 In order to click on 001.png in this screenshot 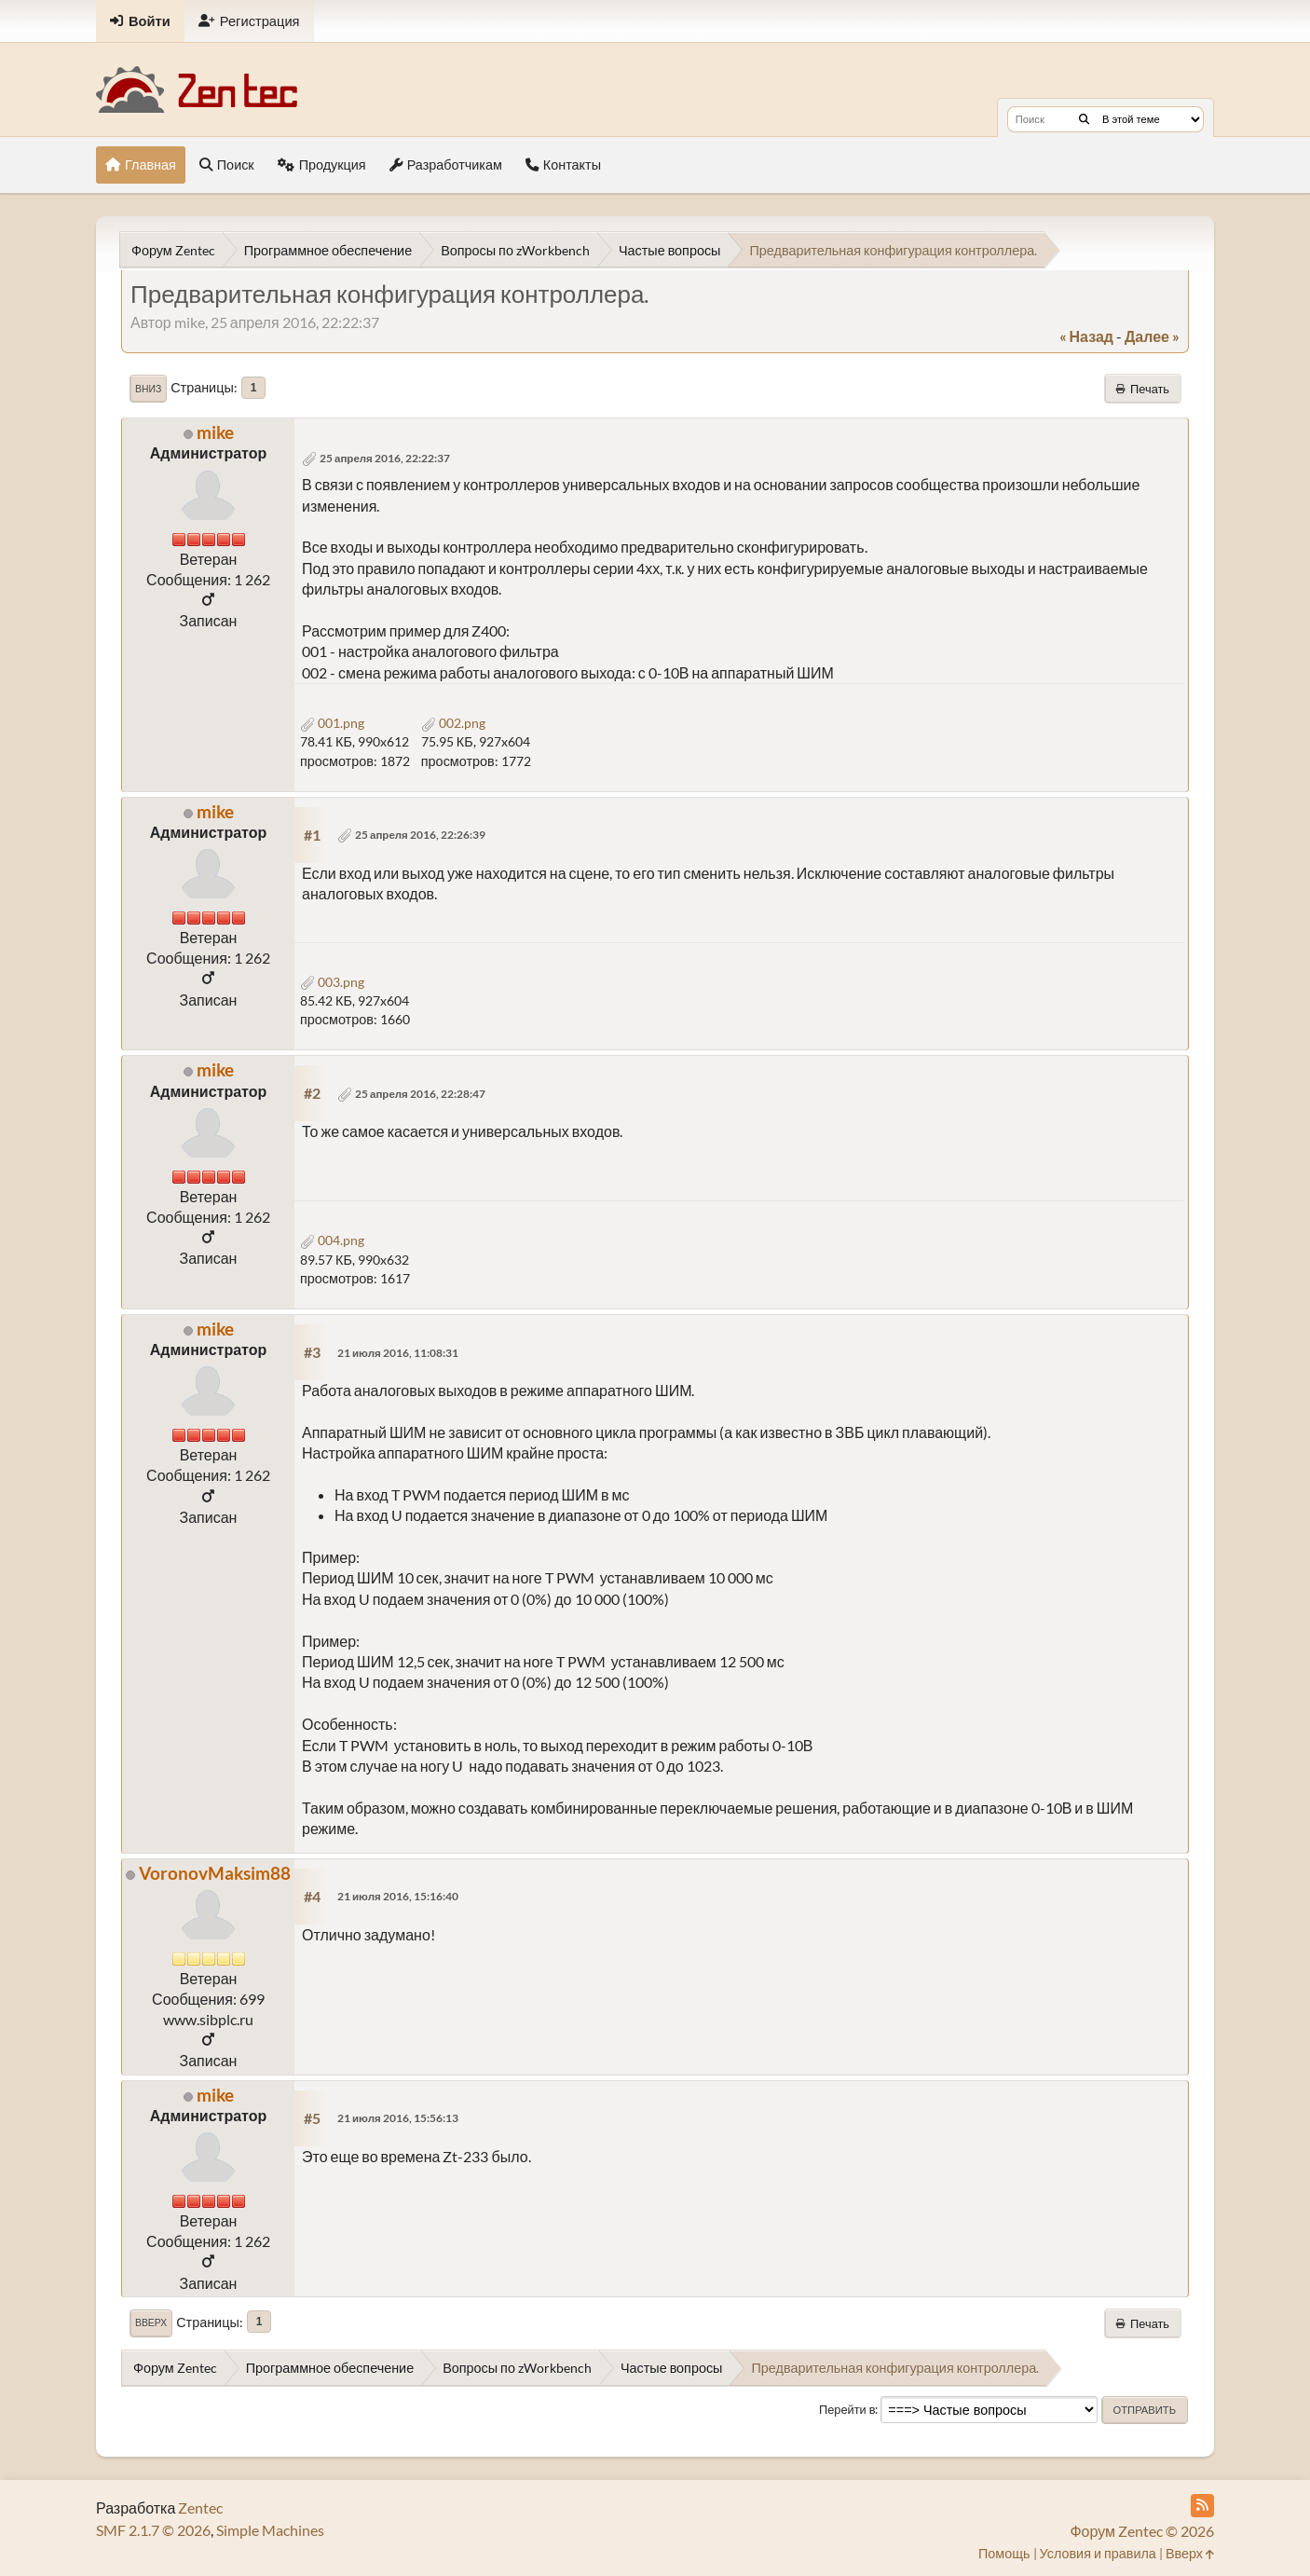, I will do `click(332, 723)`.